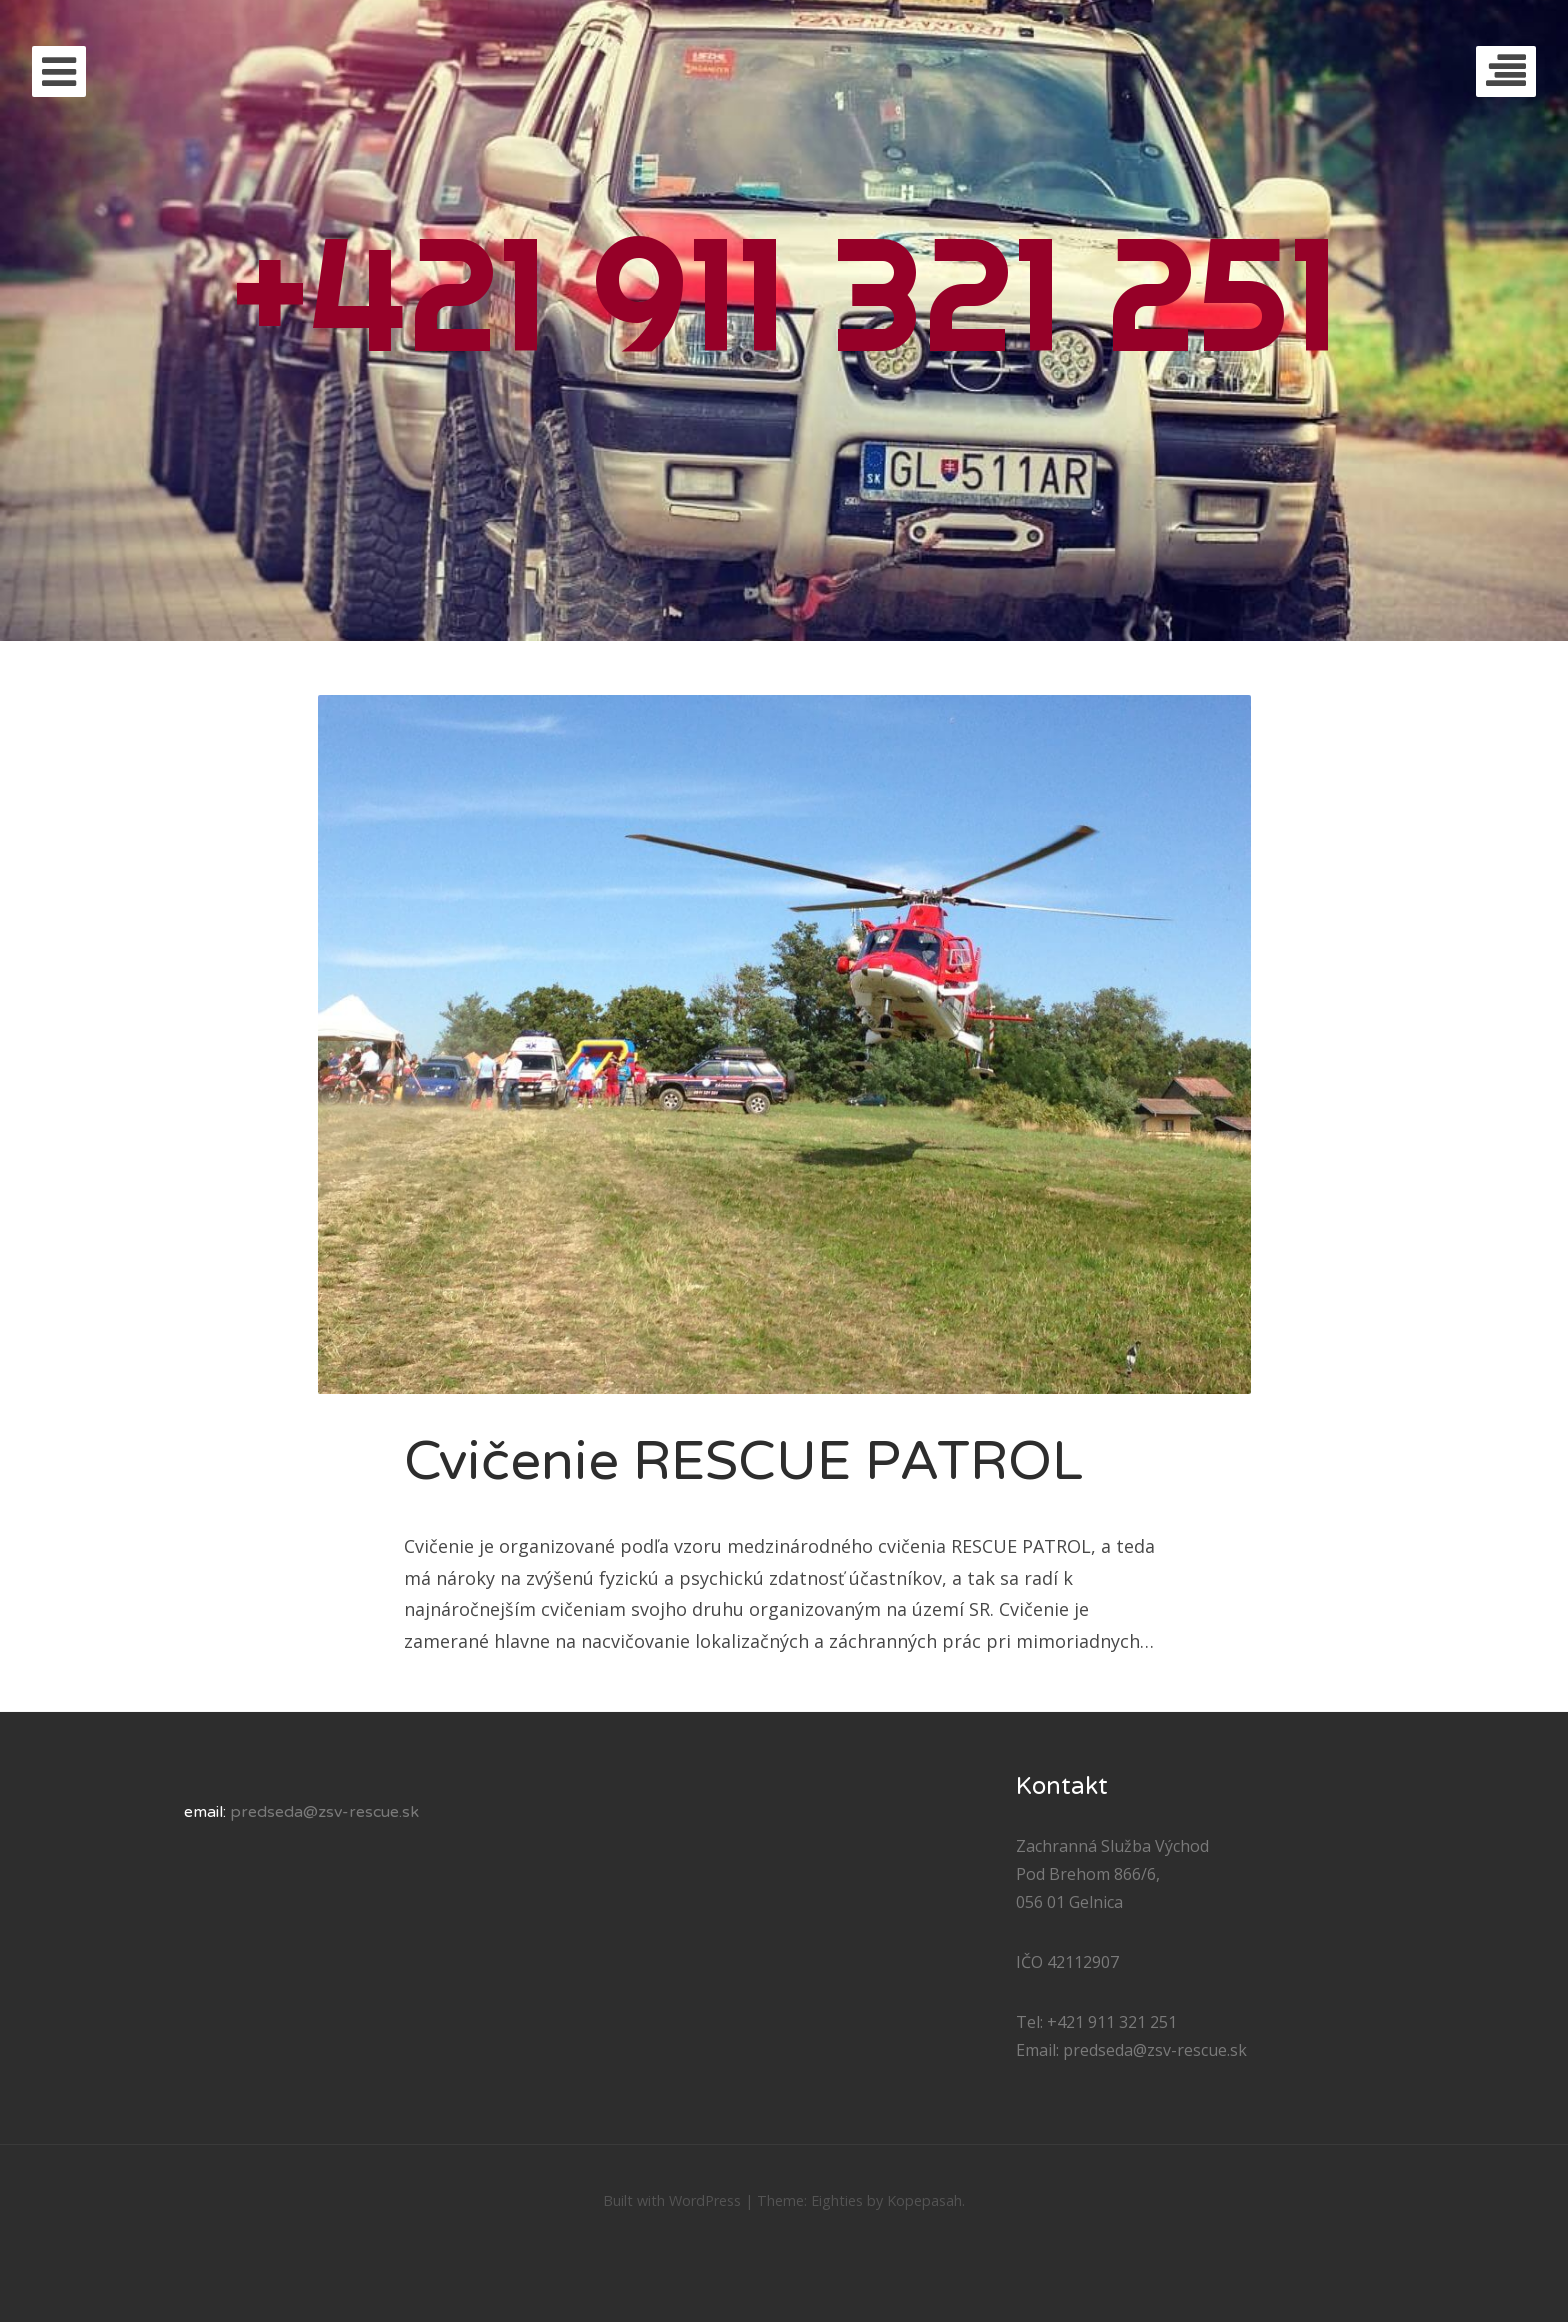 This screenshot has width=1568, height=2322. What do you see at coordinates (837, 2200) in the screenshot?
I see `Eighties` at bounding box center [837, 2200].